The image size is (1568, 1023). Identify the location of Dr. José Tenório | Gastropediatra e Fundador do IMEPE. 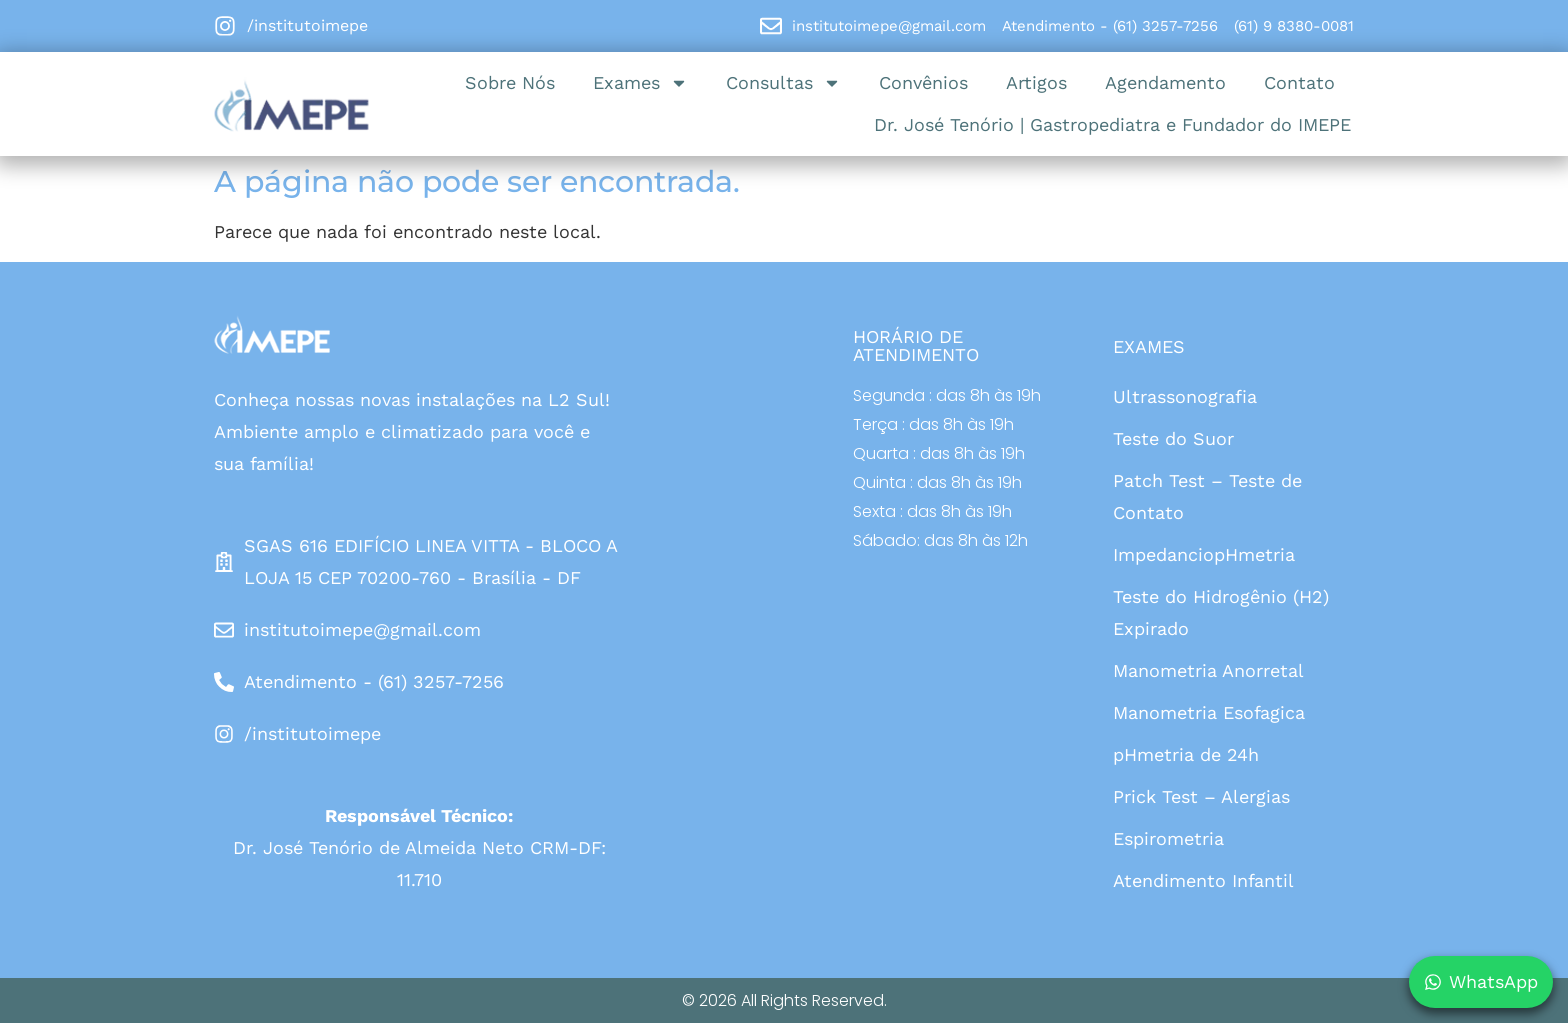
(1112, 124).